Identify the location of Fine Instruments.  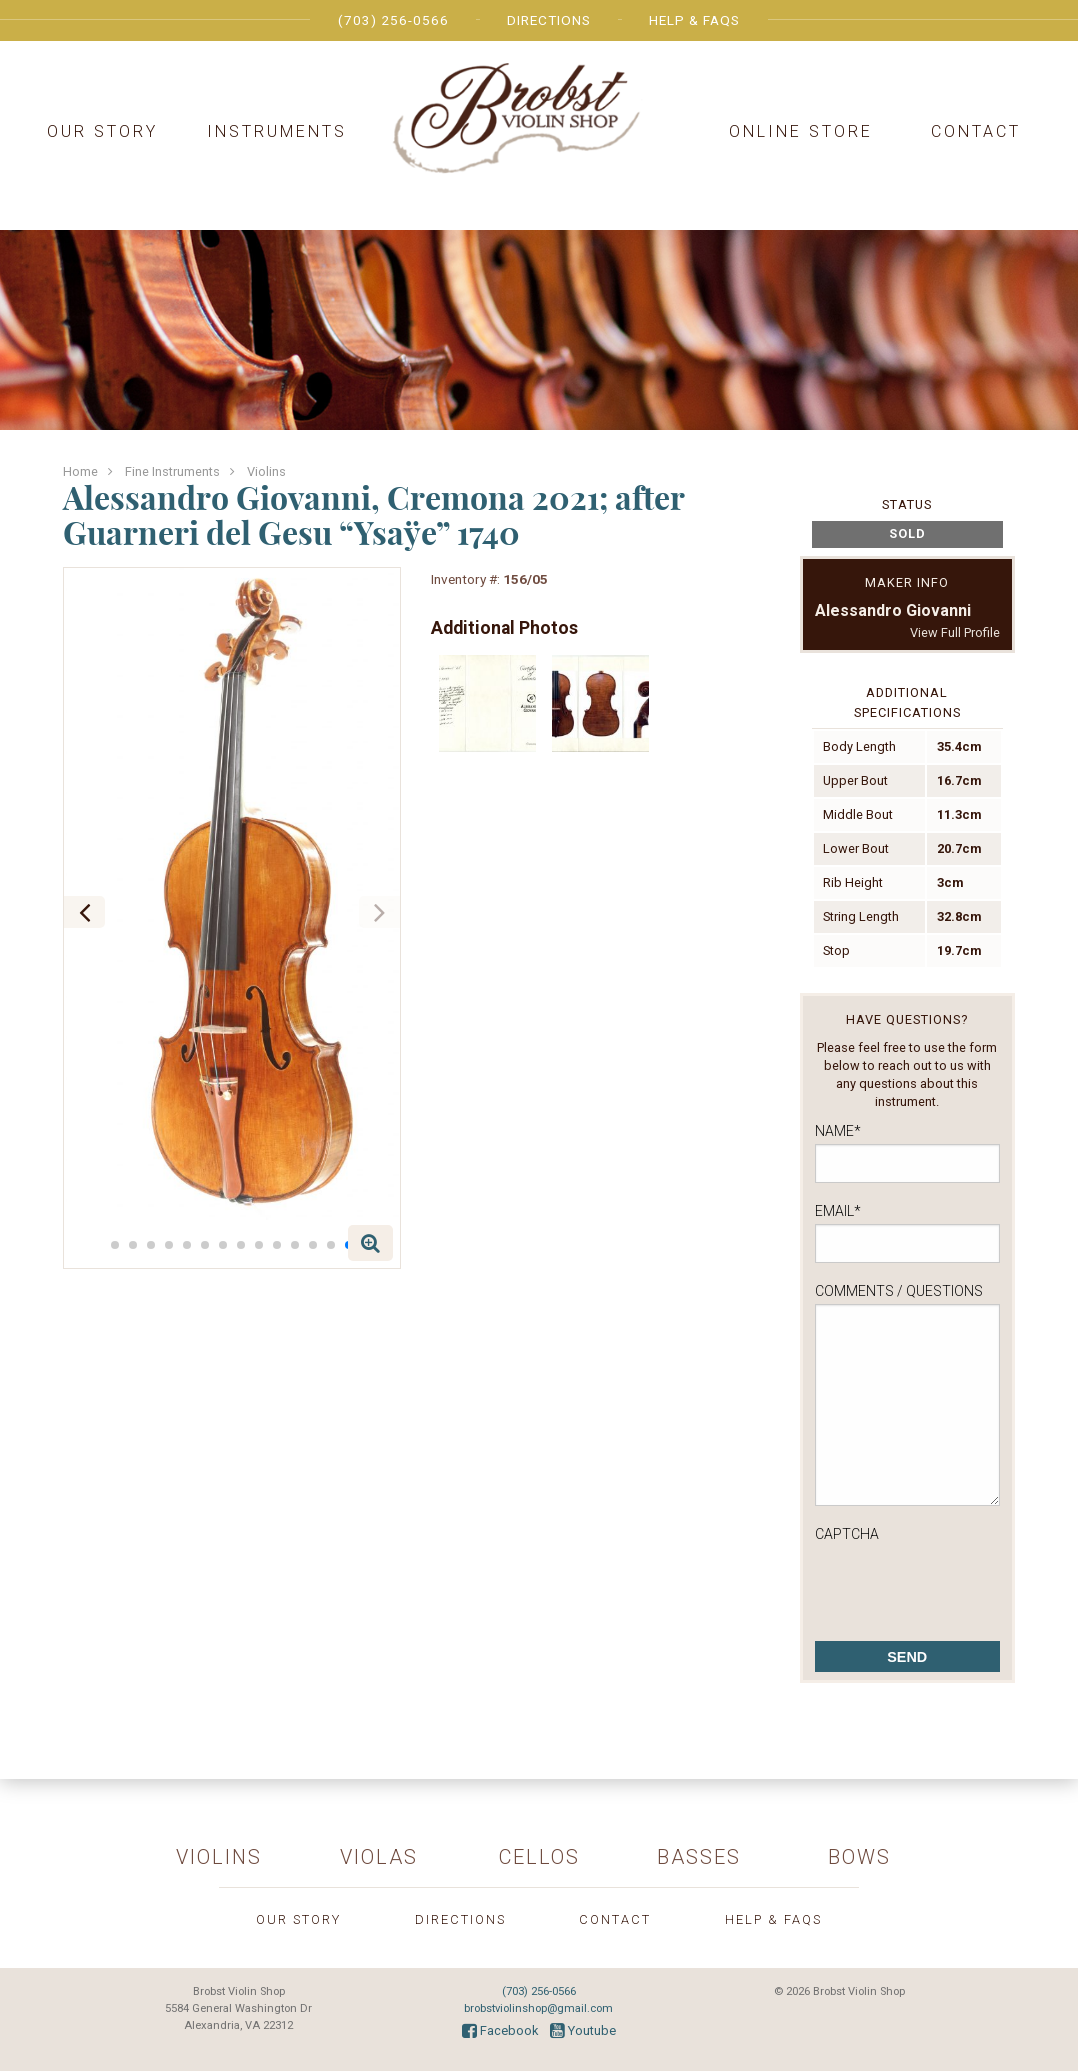
(172, 471).